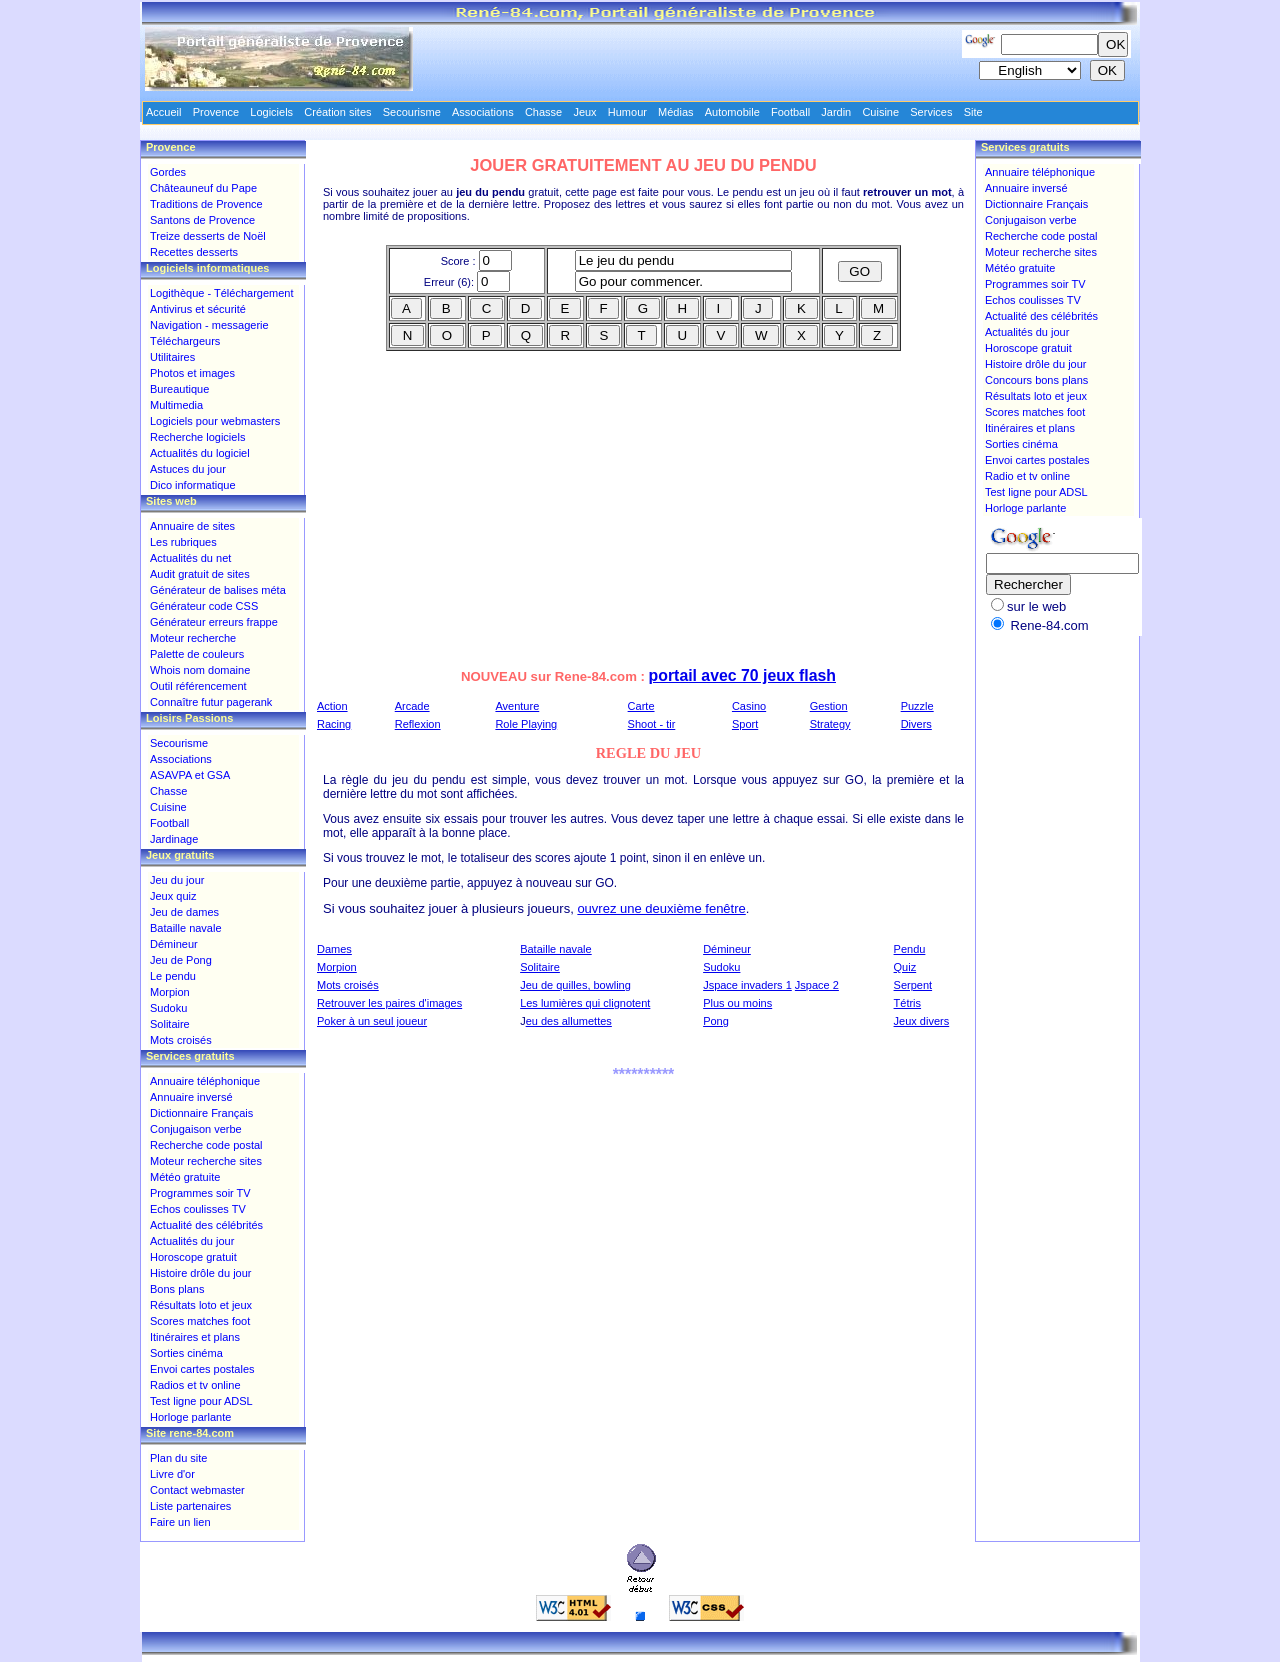 The image size is (1280, 1662). What do you see at coordinates (200, 670) in the screenshot?
I see `Whois nom domaine` at bounding box center [200, 670].